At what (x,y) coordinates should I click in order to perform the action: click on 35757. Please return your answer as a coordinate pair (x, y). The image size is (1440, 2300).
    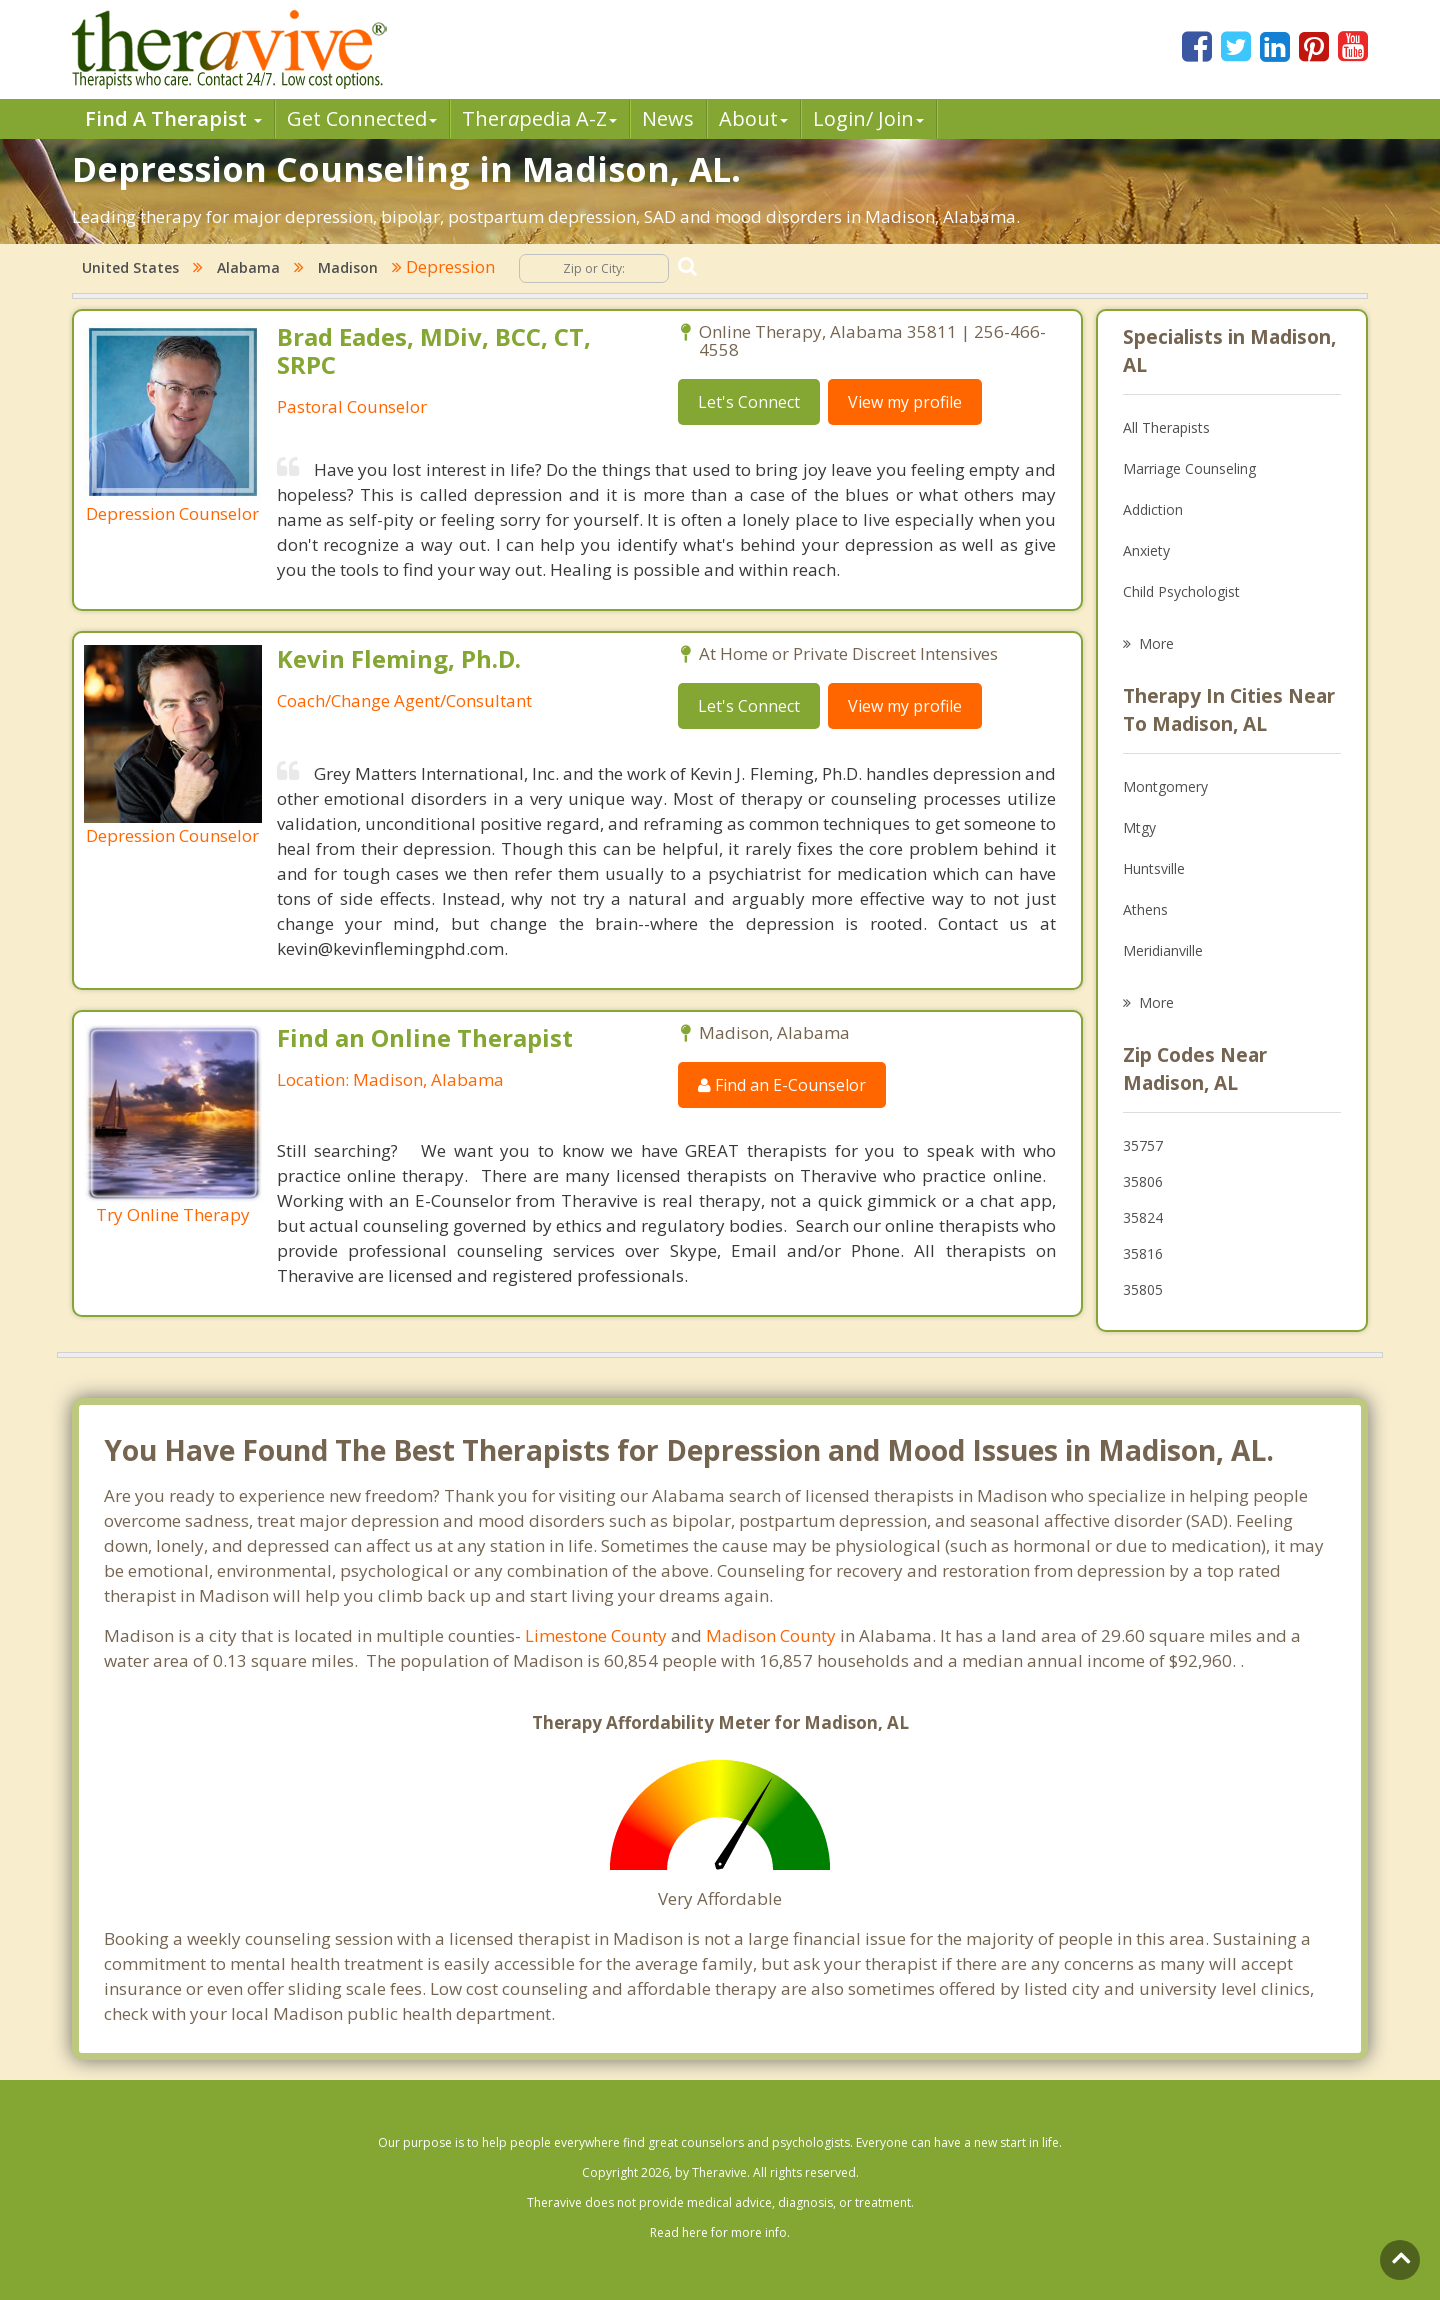
    Looking at the image, I should click on (1143, 1145).